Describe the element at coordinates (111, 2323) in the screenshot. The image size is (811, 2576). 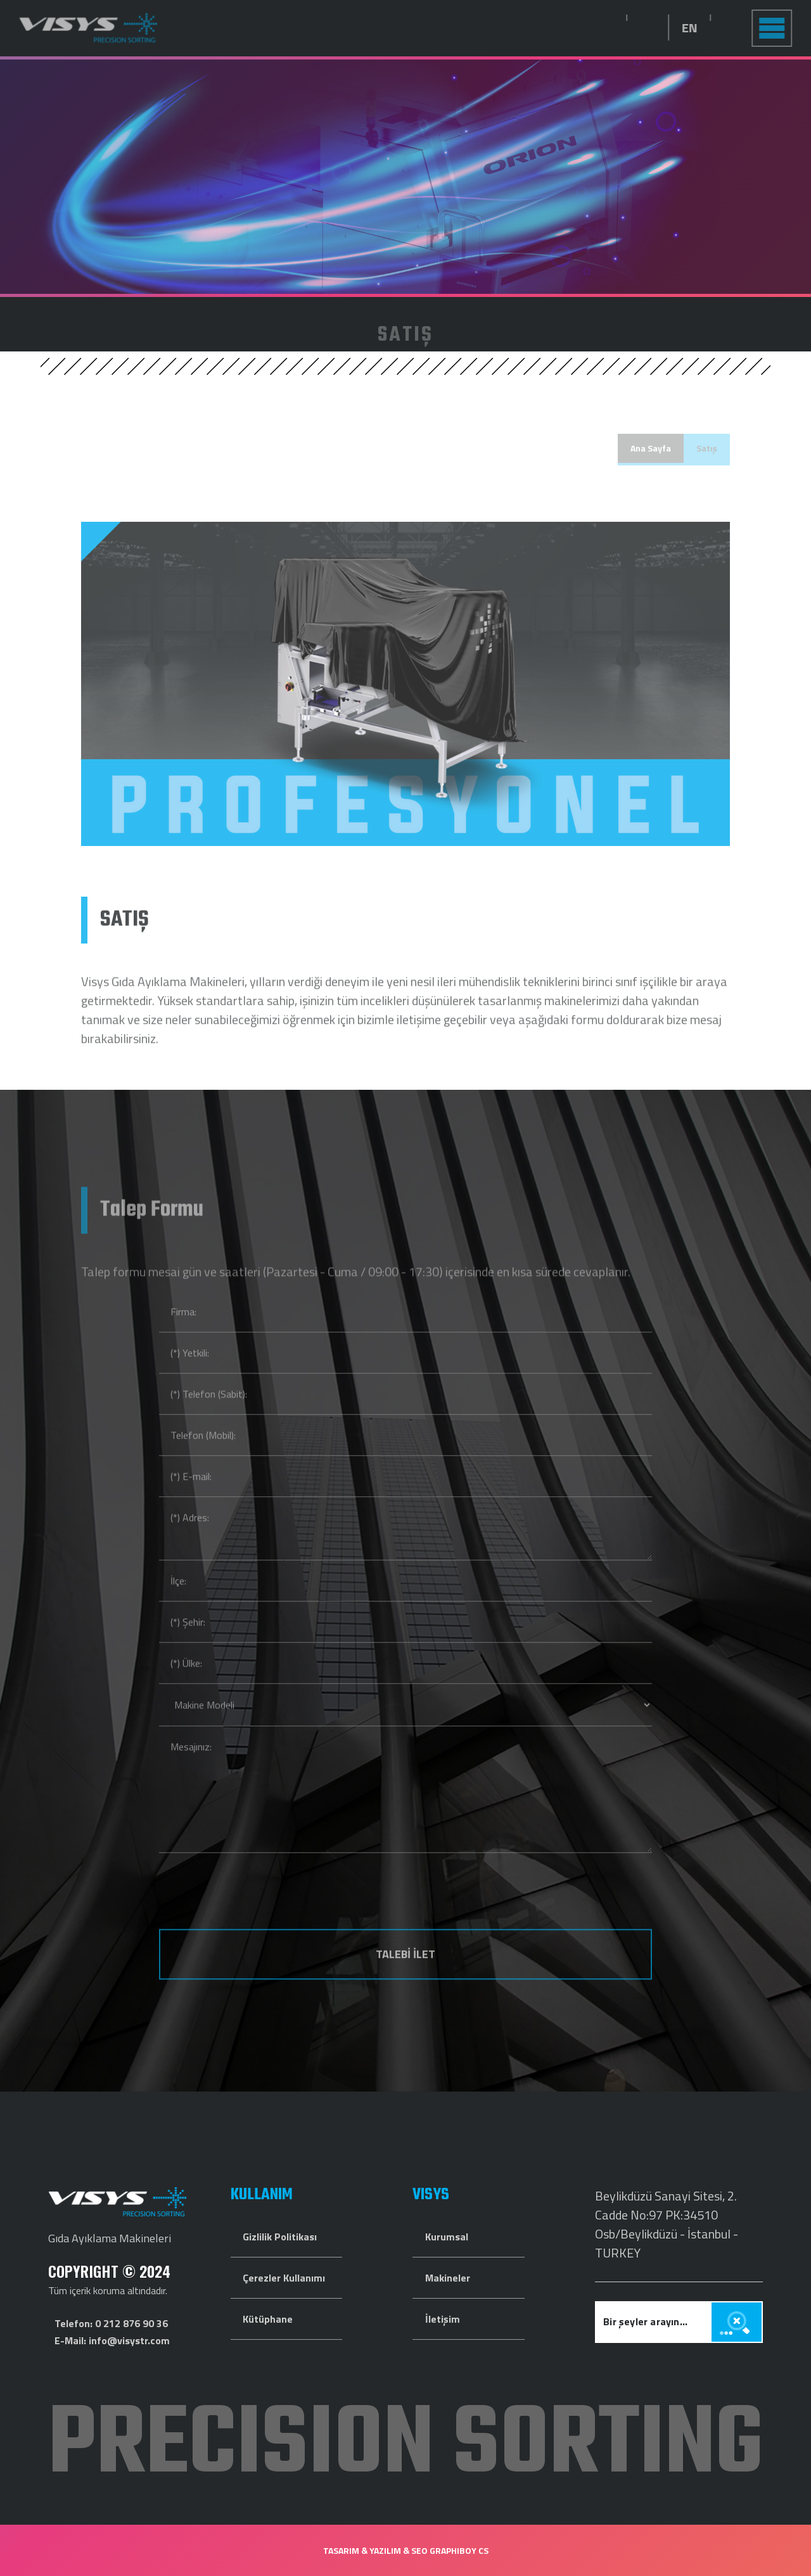
I see `Telefon: 0 212 876 90 36` at that location.